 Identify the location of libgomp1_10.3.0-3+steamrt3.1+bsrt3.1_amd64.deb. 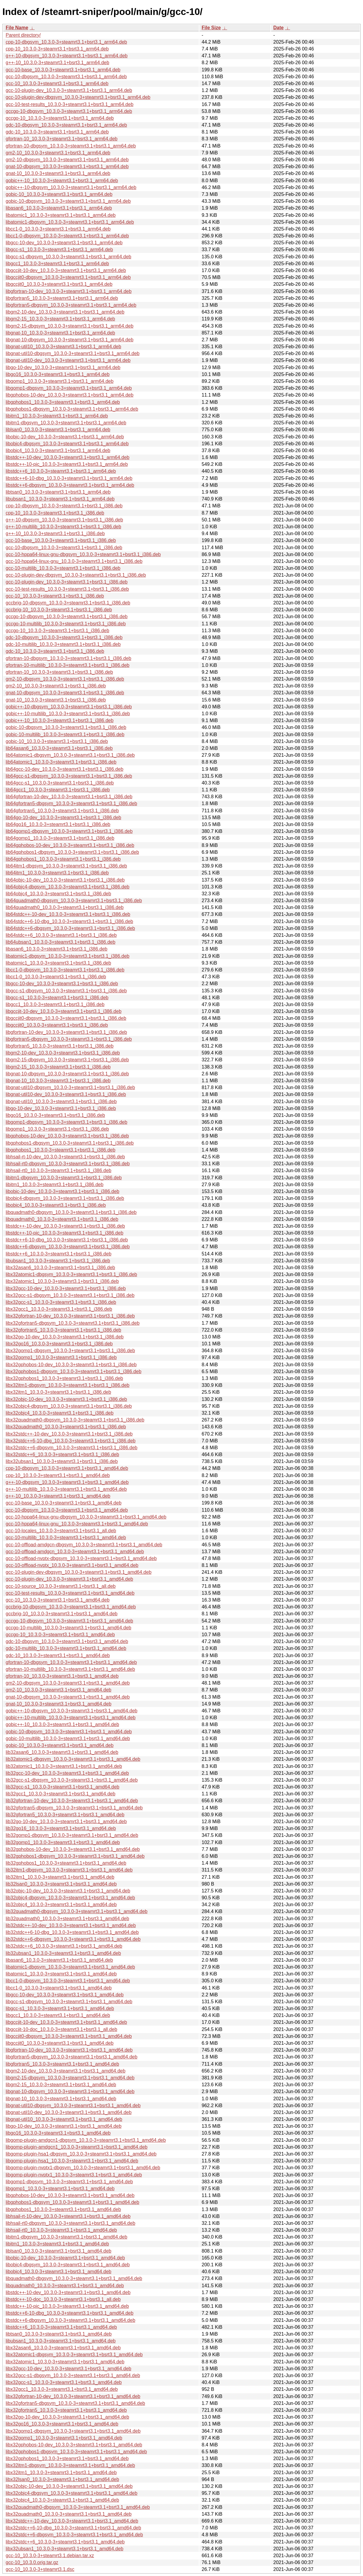
(60, 2188).